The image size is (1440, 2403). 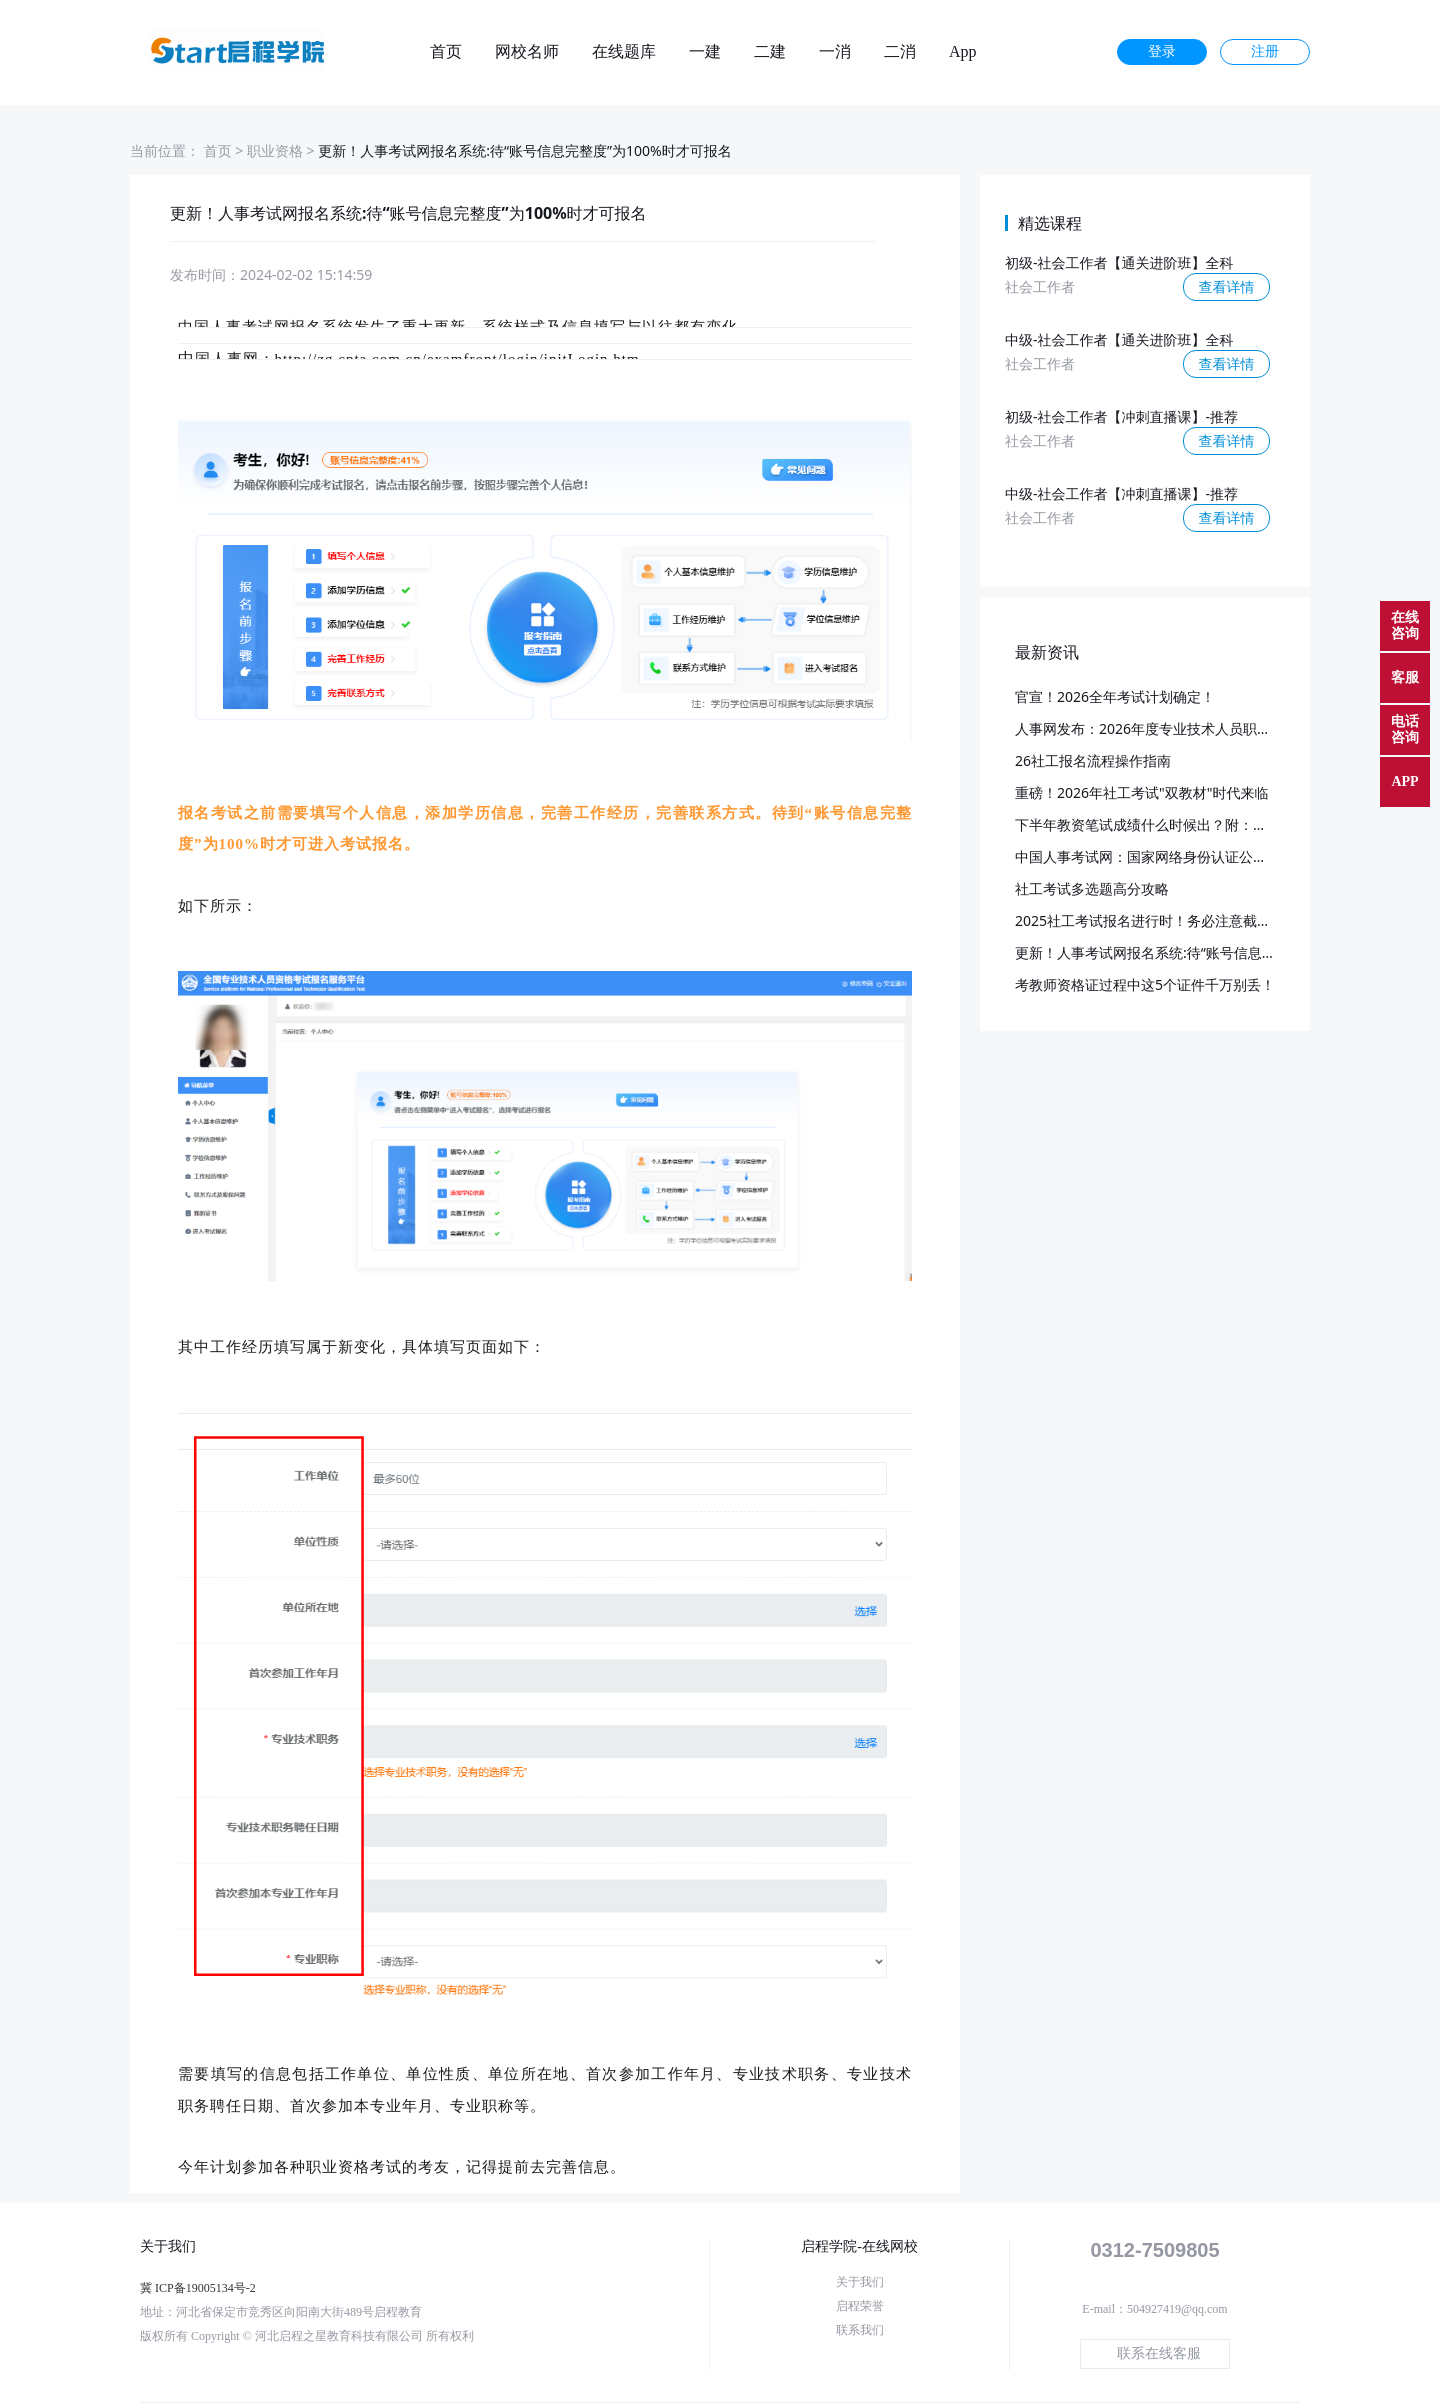 I want to click on 重磅！2026年社工考试"双教材"时代来临, so click(x=1141, y=792).